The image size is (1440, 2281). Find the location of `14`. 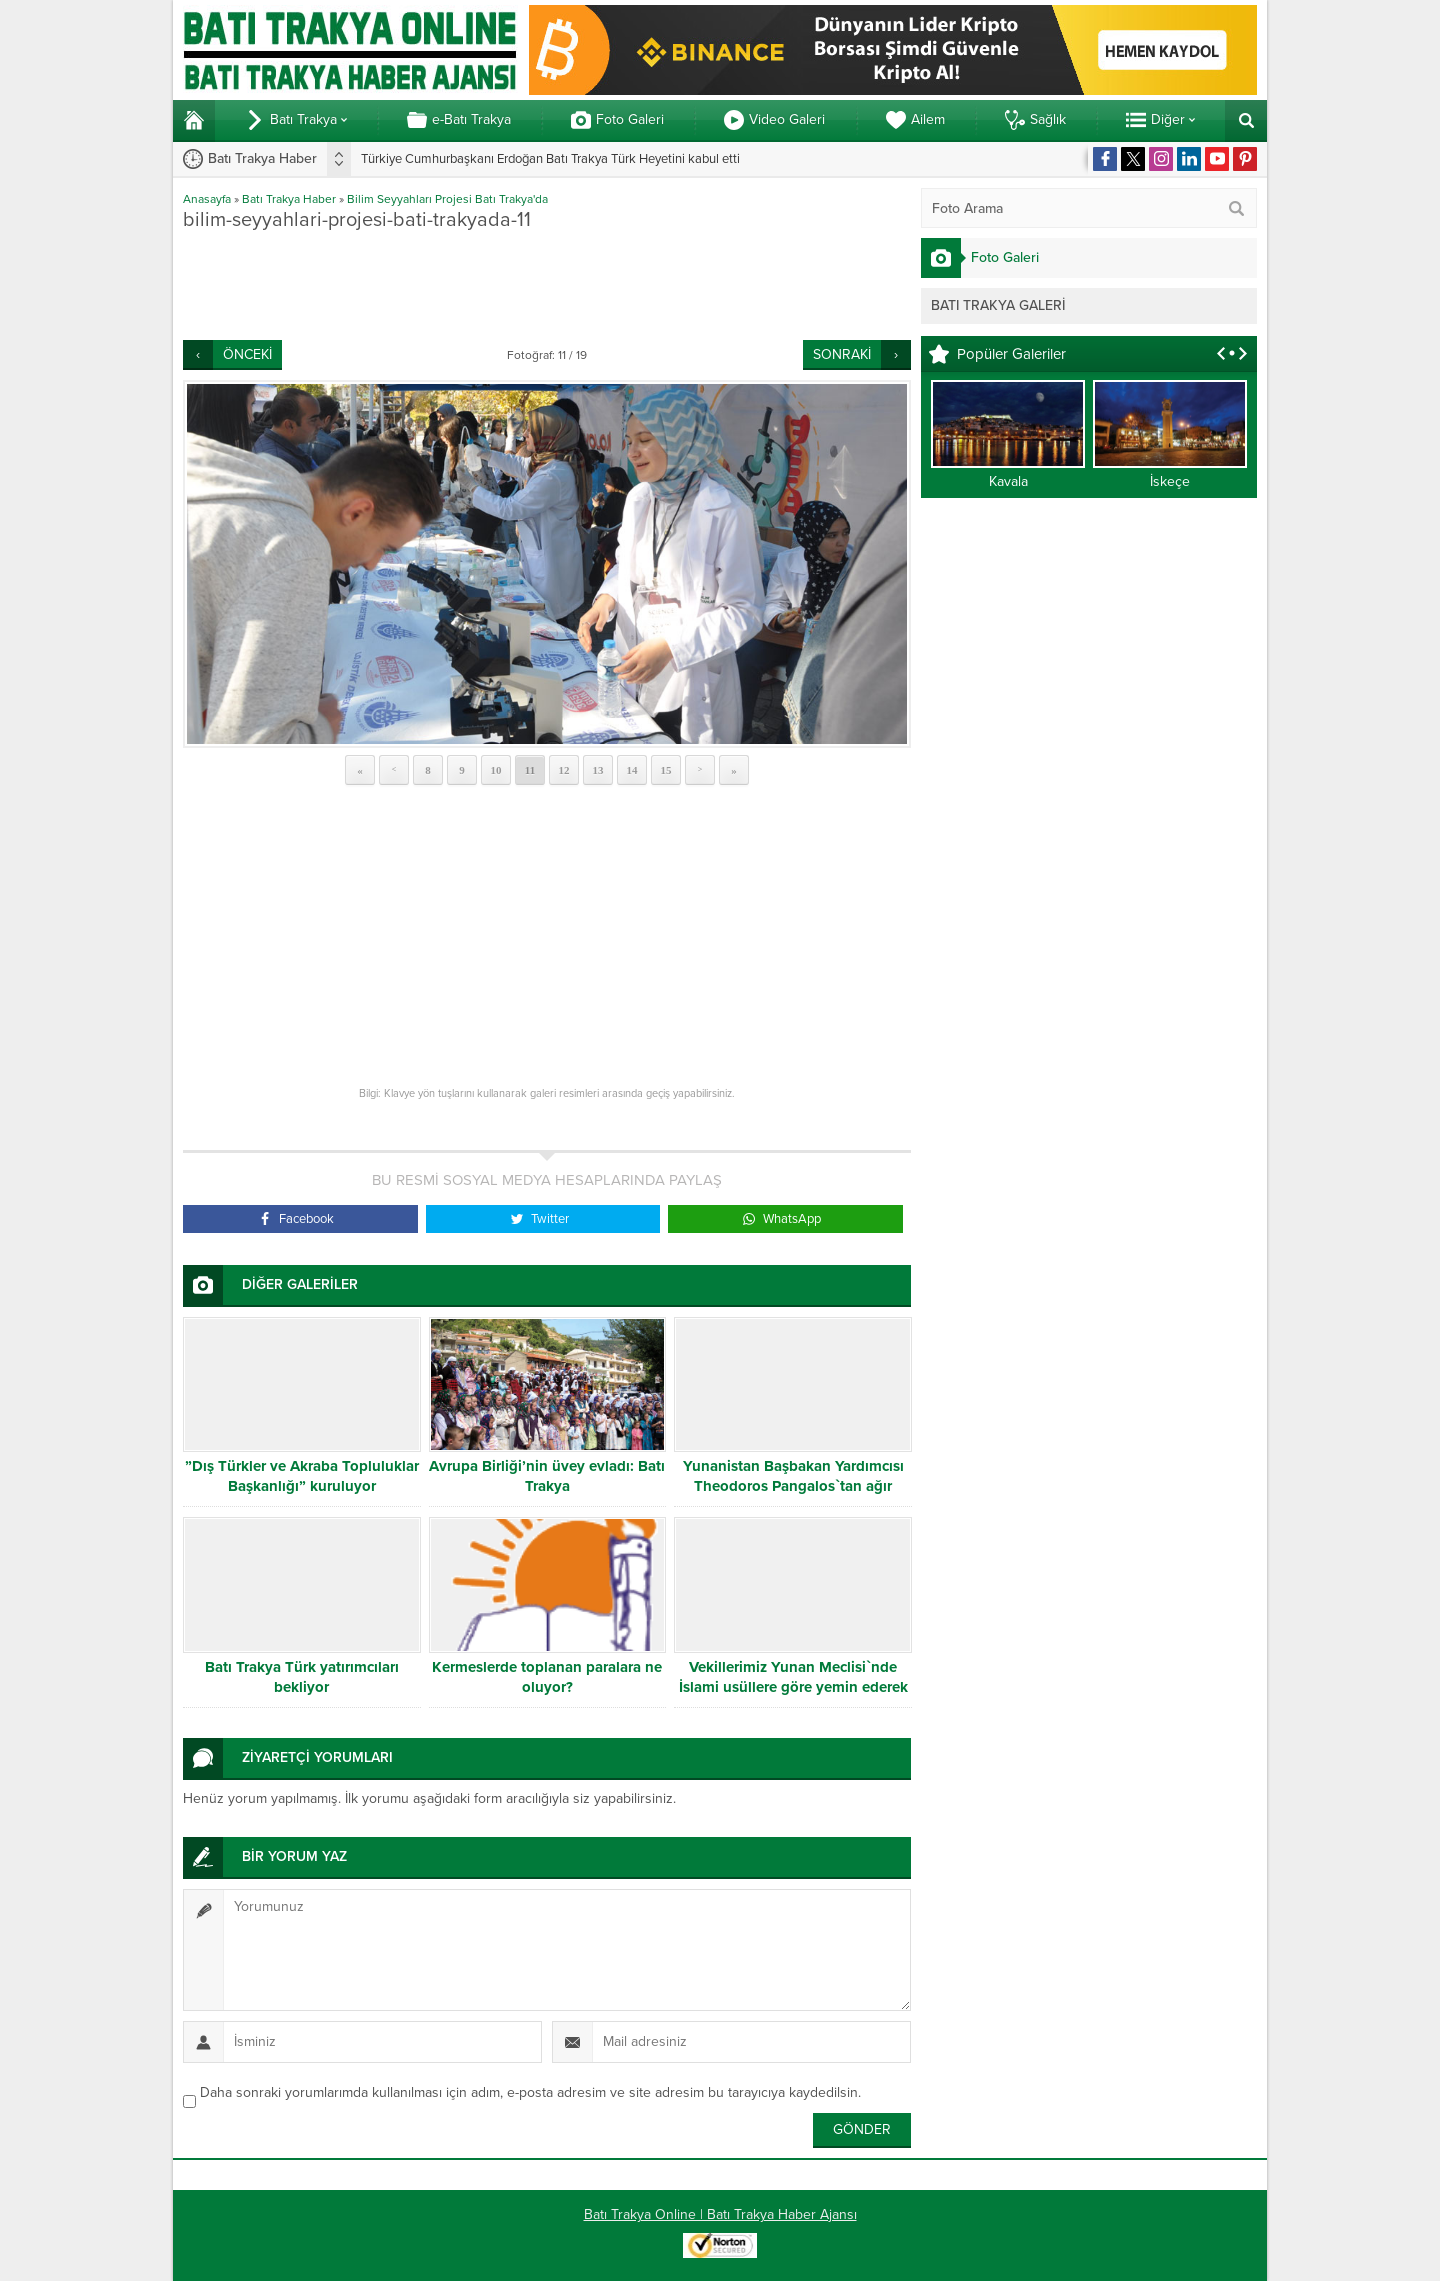

14 is located at coordinates (632, 770).